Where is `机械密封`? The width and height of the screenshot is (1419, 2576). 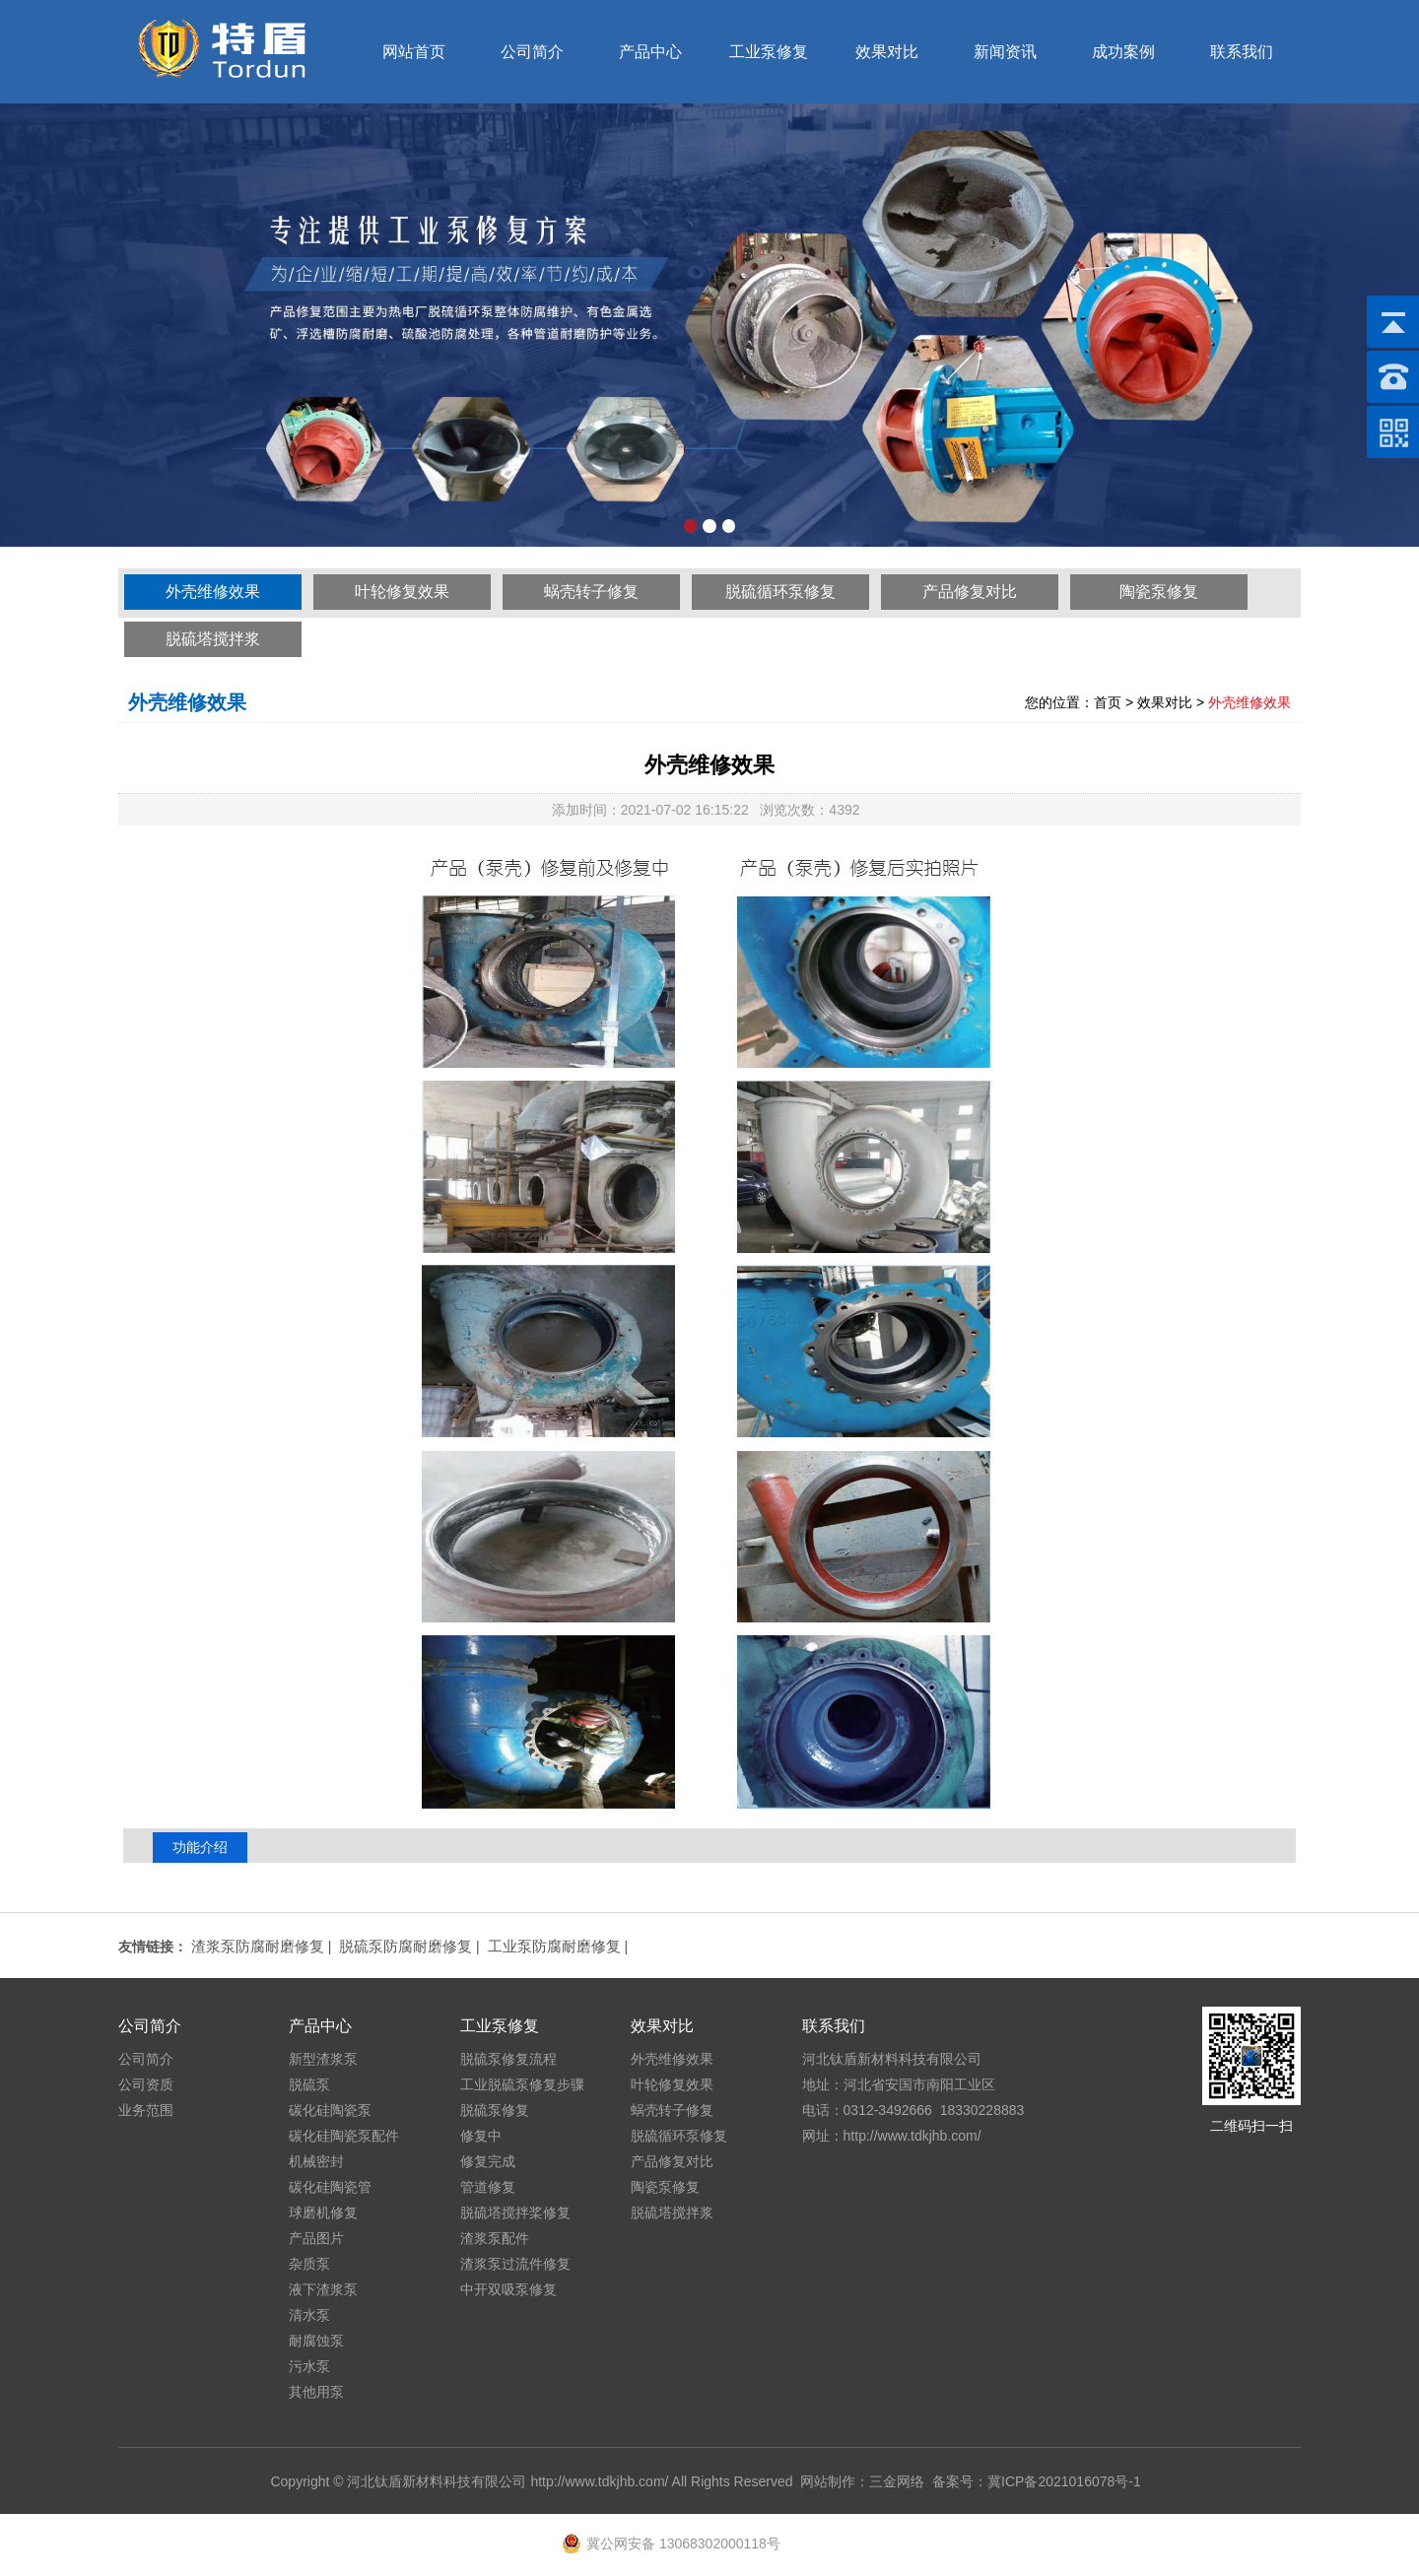
机械密封 is located at coordinates (316, 2161).